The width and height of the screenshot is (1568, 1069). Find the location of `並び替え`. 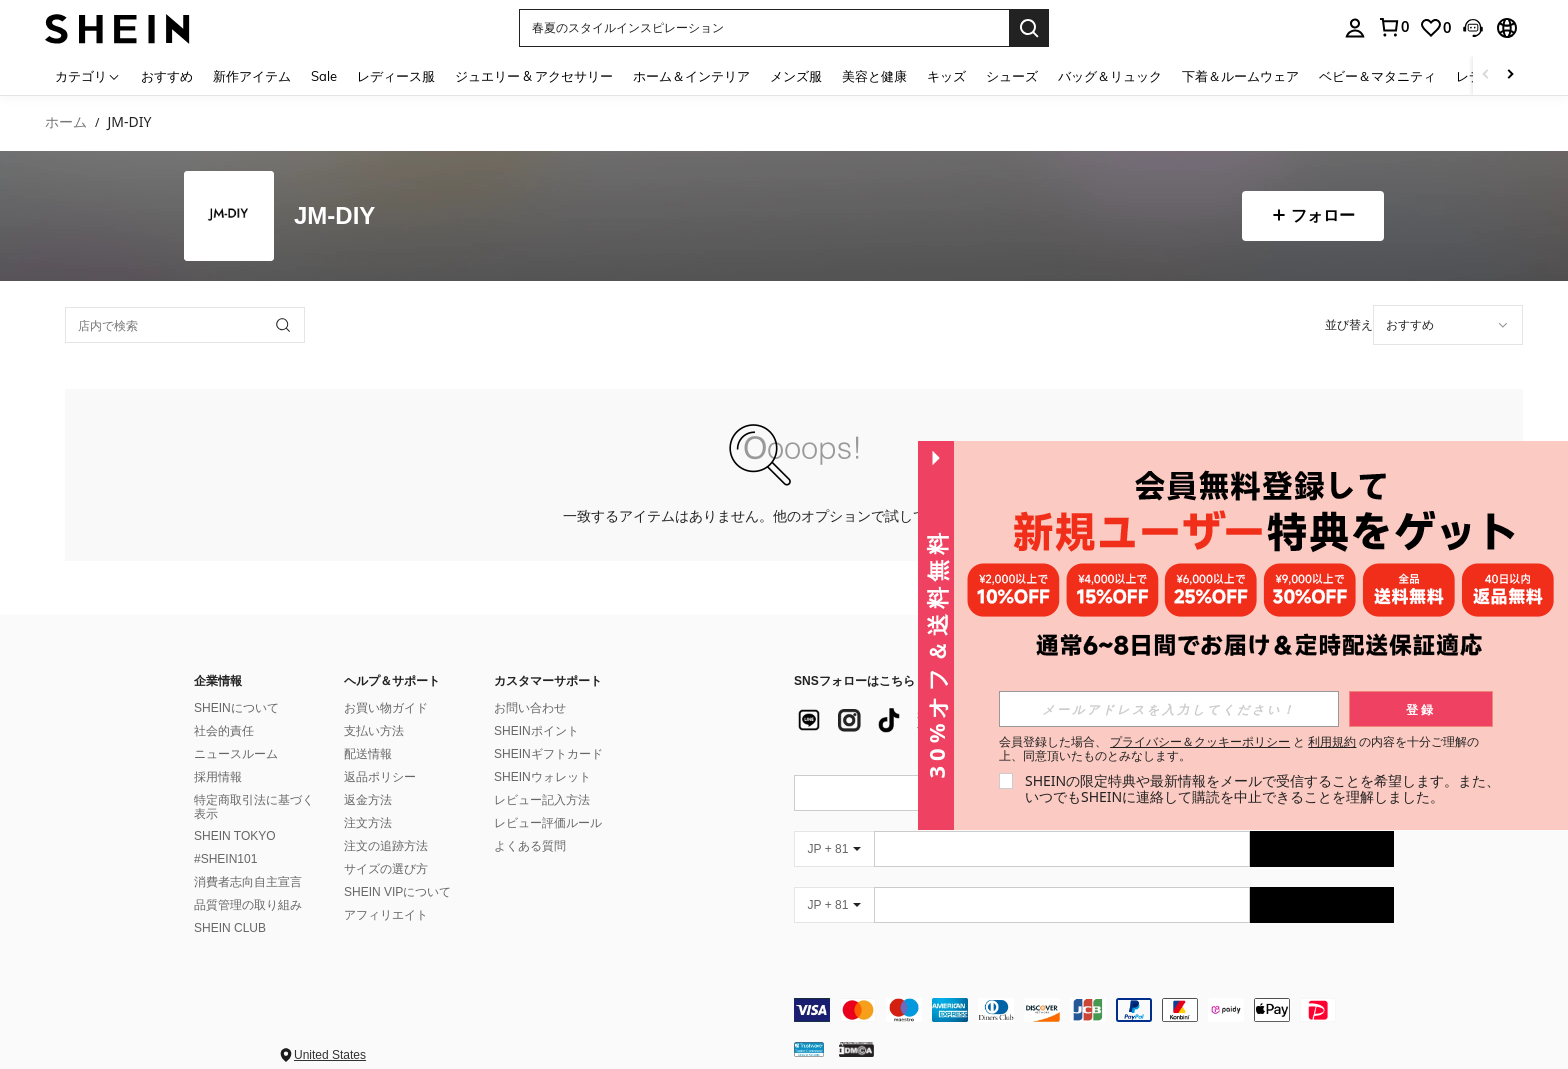

並び替え is located at coordinates (1349, 324).